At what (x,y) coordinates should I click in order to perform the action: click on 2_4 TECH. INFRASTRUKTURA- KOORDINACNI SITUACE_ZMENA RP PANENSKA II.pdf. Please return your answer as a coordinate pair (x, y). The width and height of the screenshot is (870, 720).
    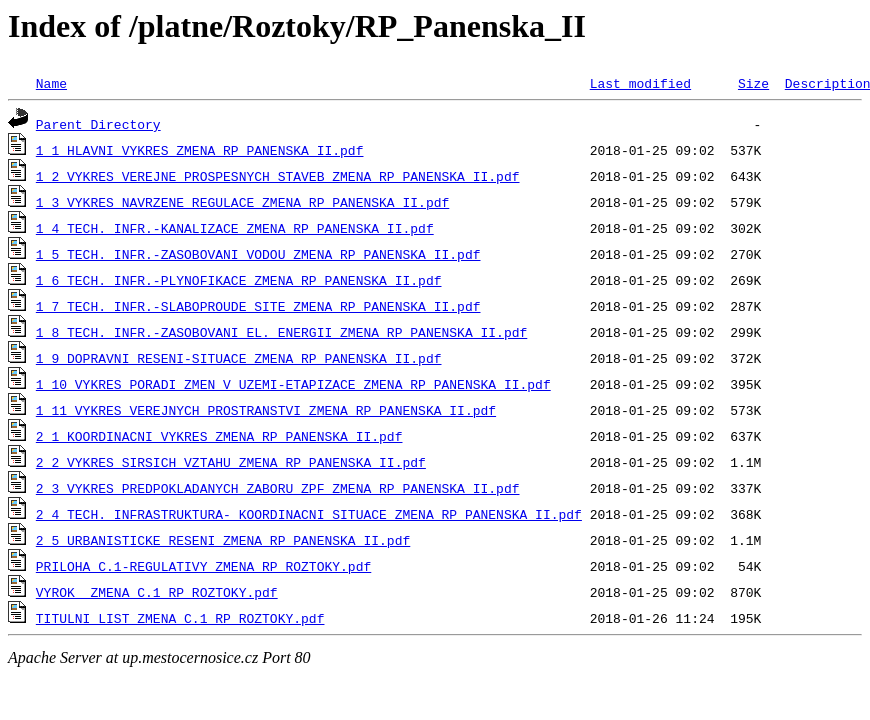
    Looking at the image, I should click on (309, 514).